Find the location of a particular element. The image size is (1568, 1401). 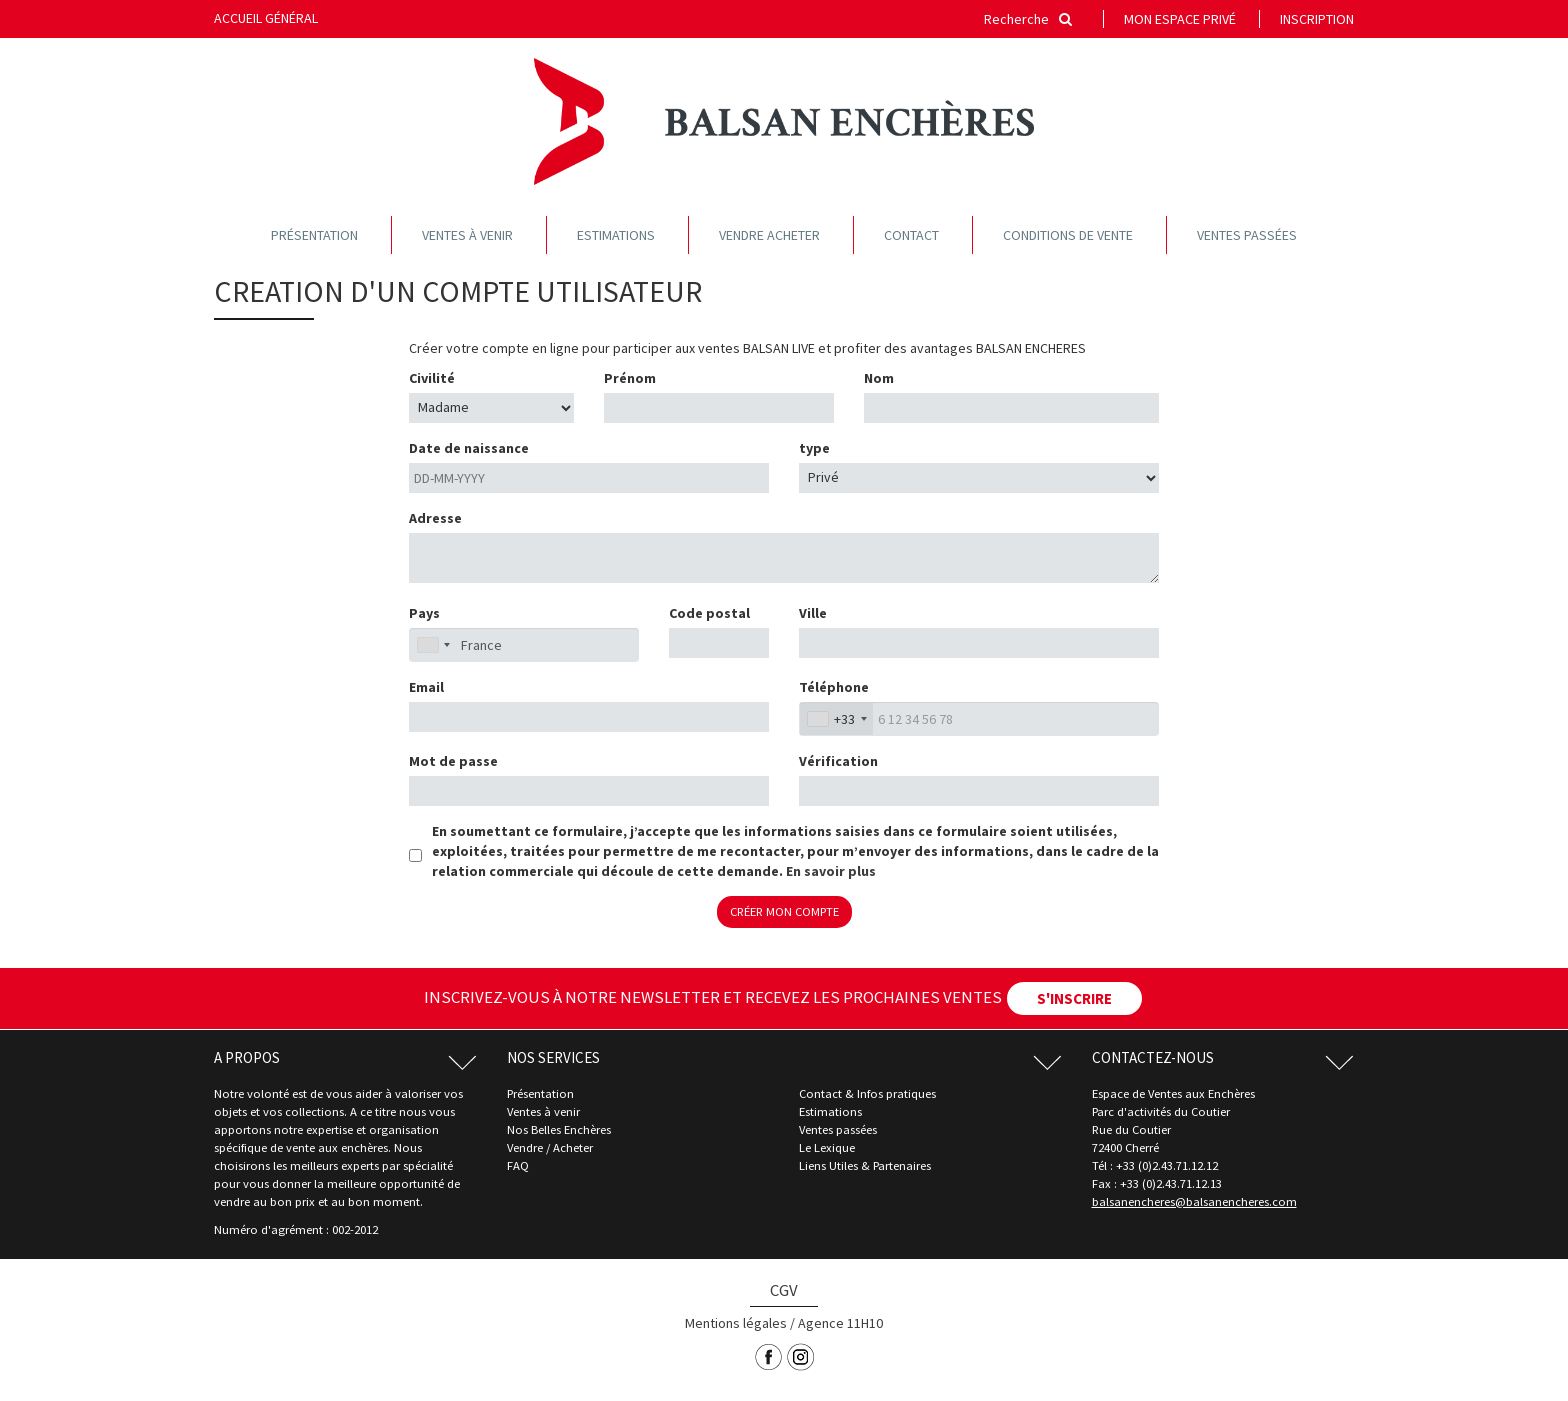

Agence 11H10 is located at coordinates (840, 1323).